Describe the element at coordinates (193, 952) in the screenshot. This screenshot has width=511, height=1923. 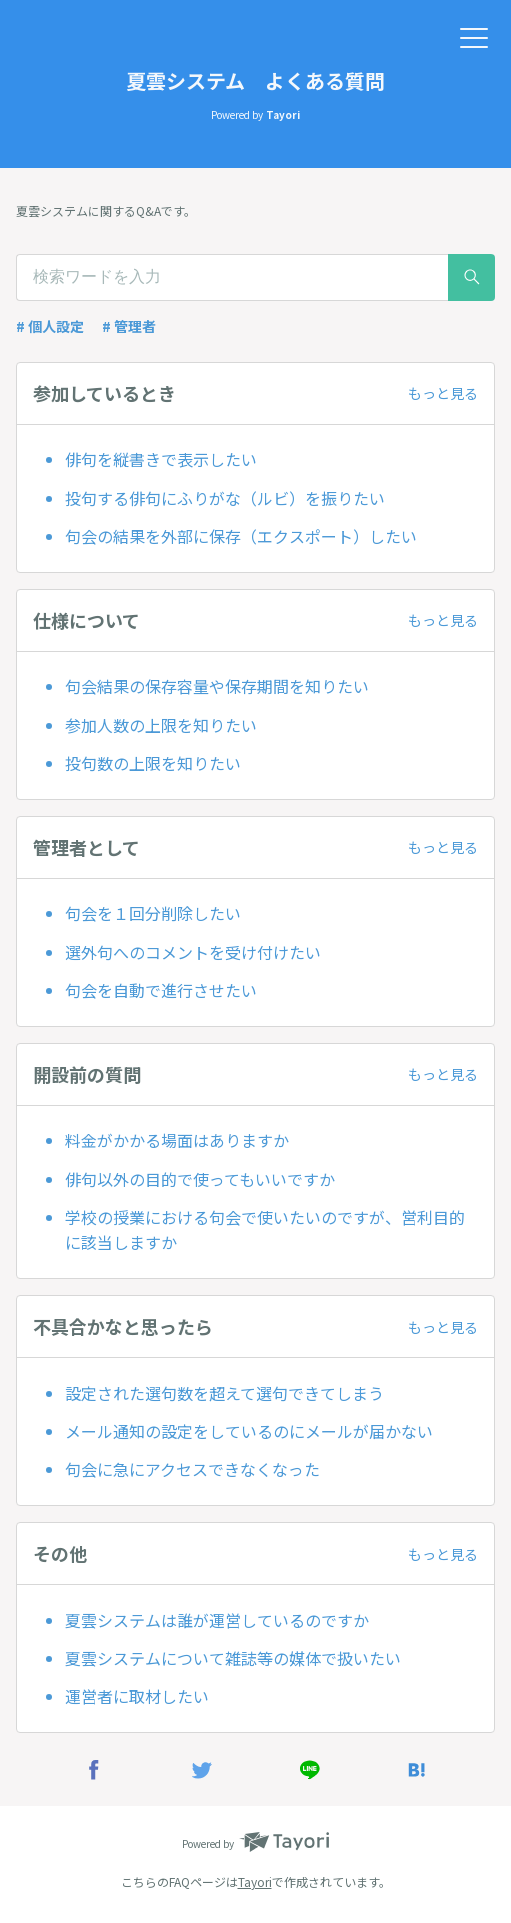
I see `選外句へのコメントを受け付けたい` at that location.